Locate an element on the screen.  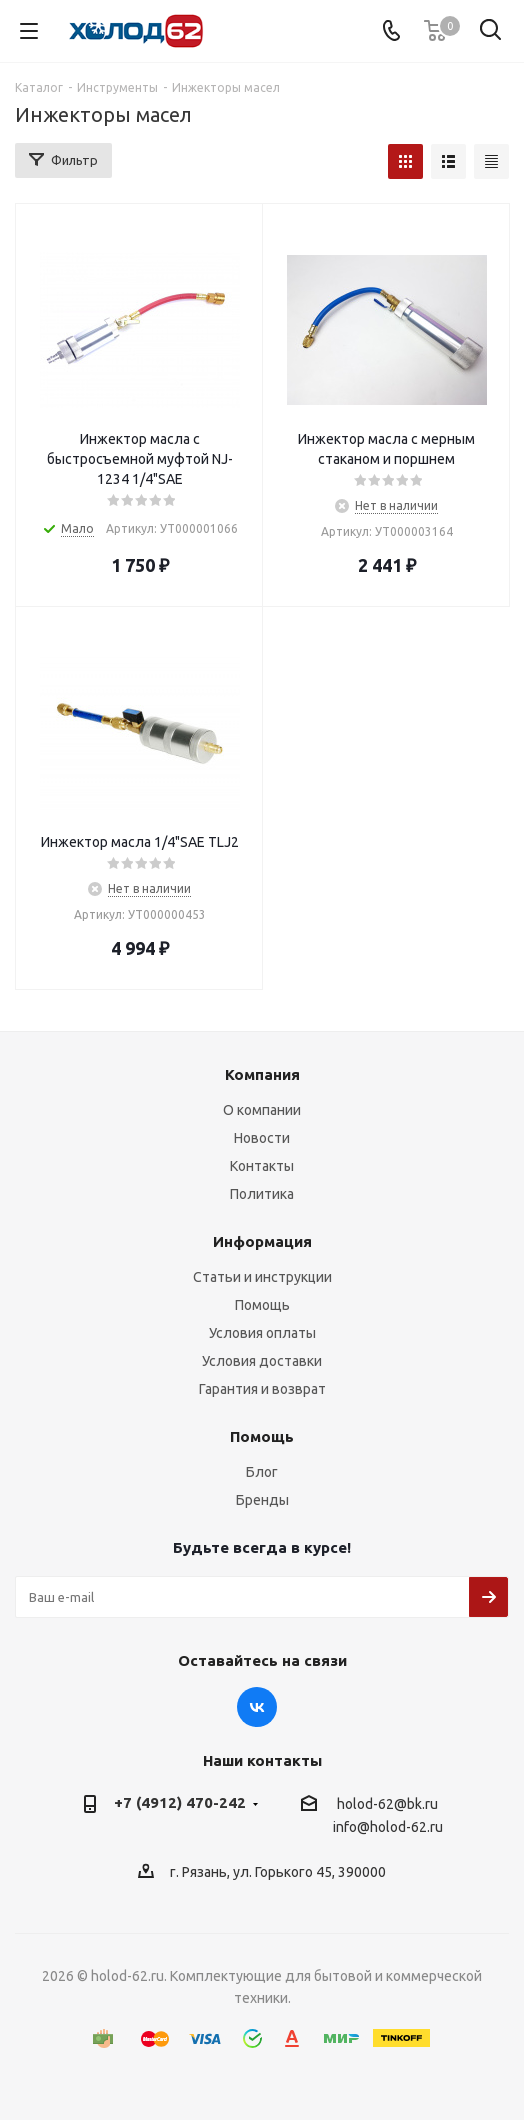
Новости is located at coordinates (262, 1138).